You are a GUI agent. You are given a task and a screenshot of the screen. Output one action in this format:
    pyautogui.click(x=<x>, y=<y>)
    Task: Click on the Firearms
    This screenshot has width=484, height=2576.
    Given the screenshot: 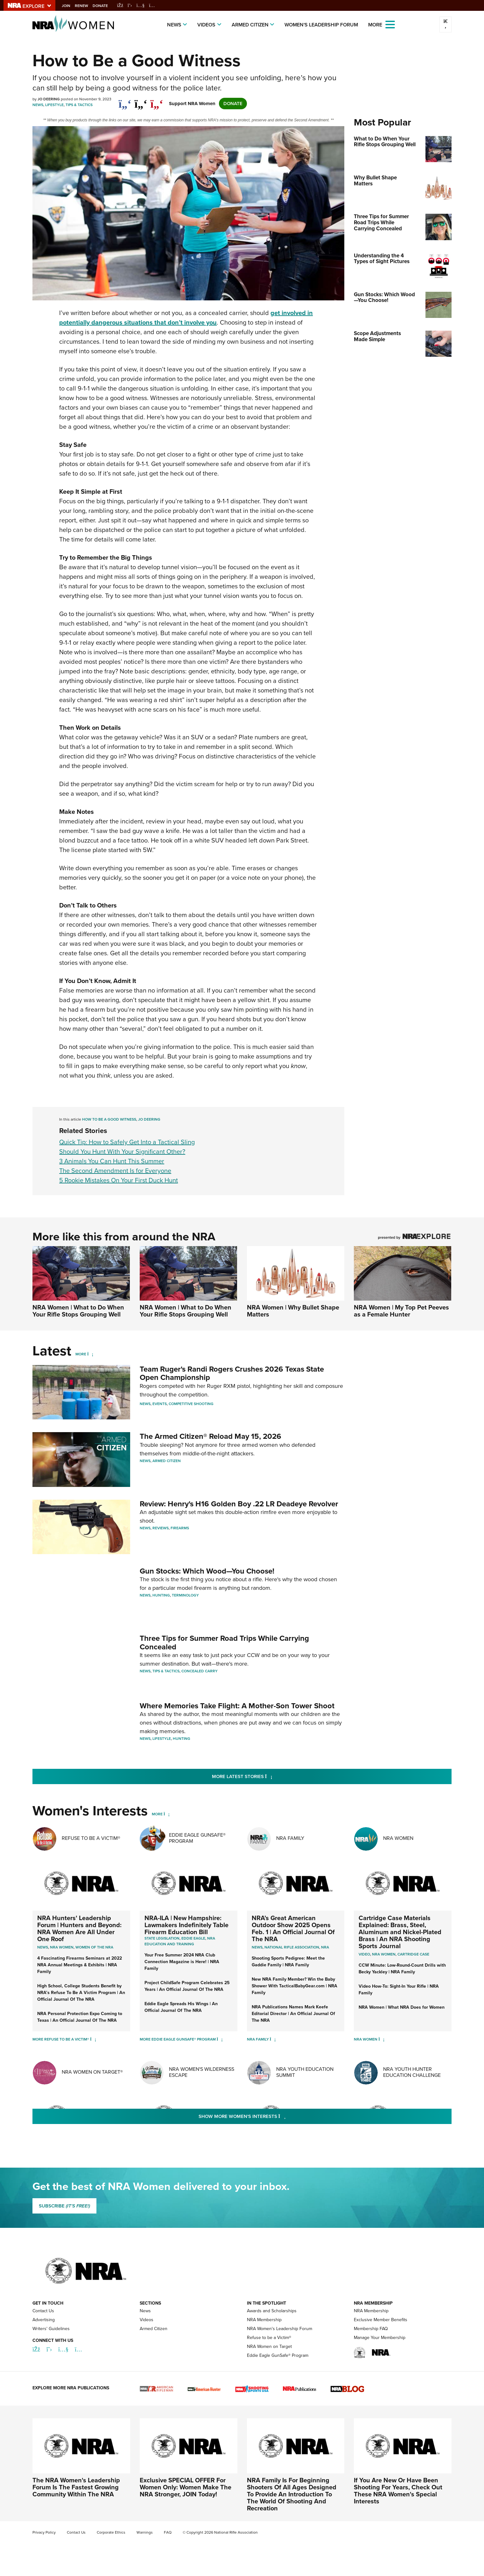 What is the action you would take?
    pyautogui.click(x=180, y=1528)
    